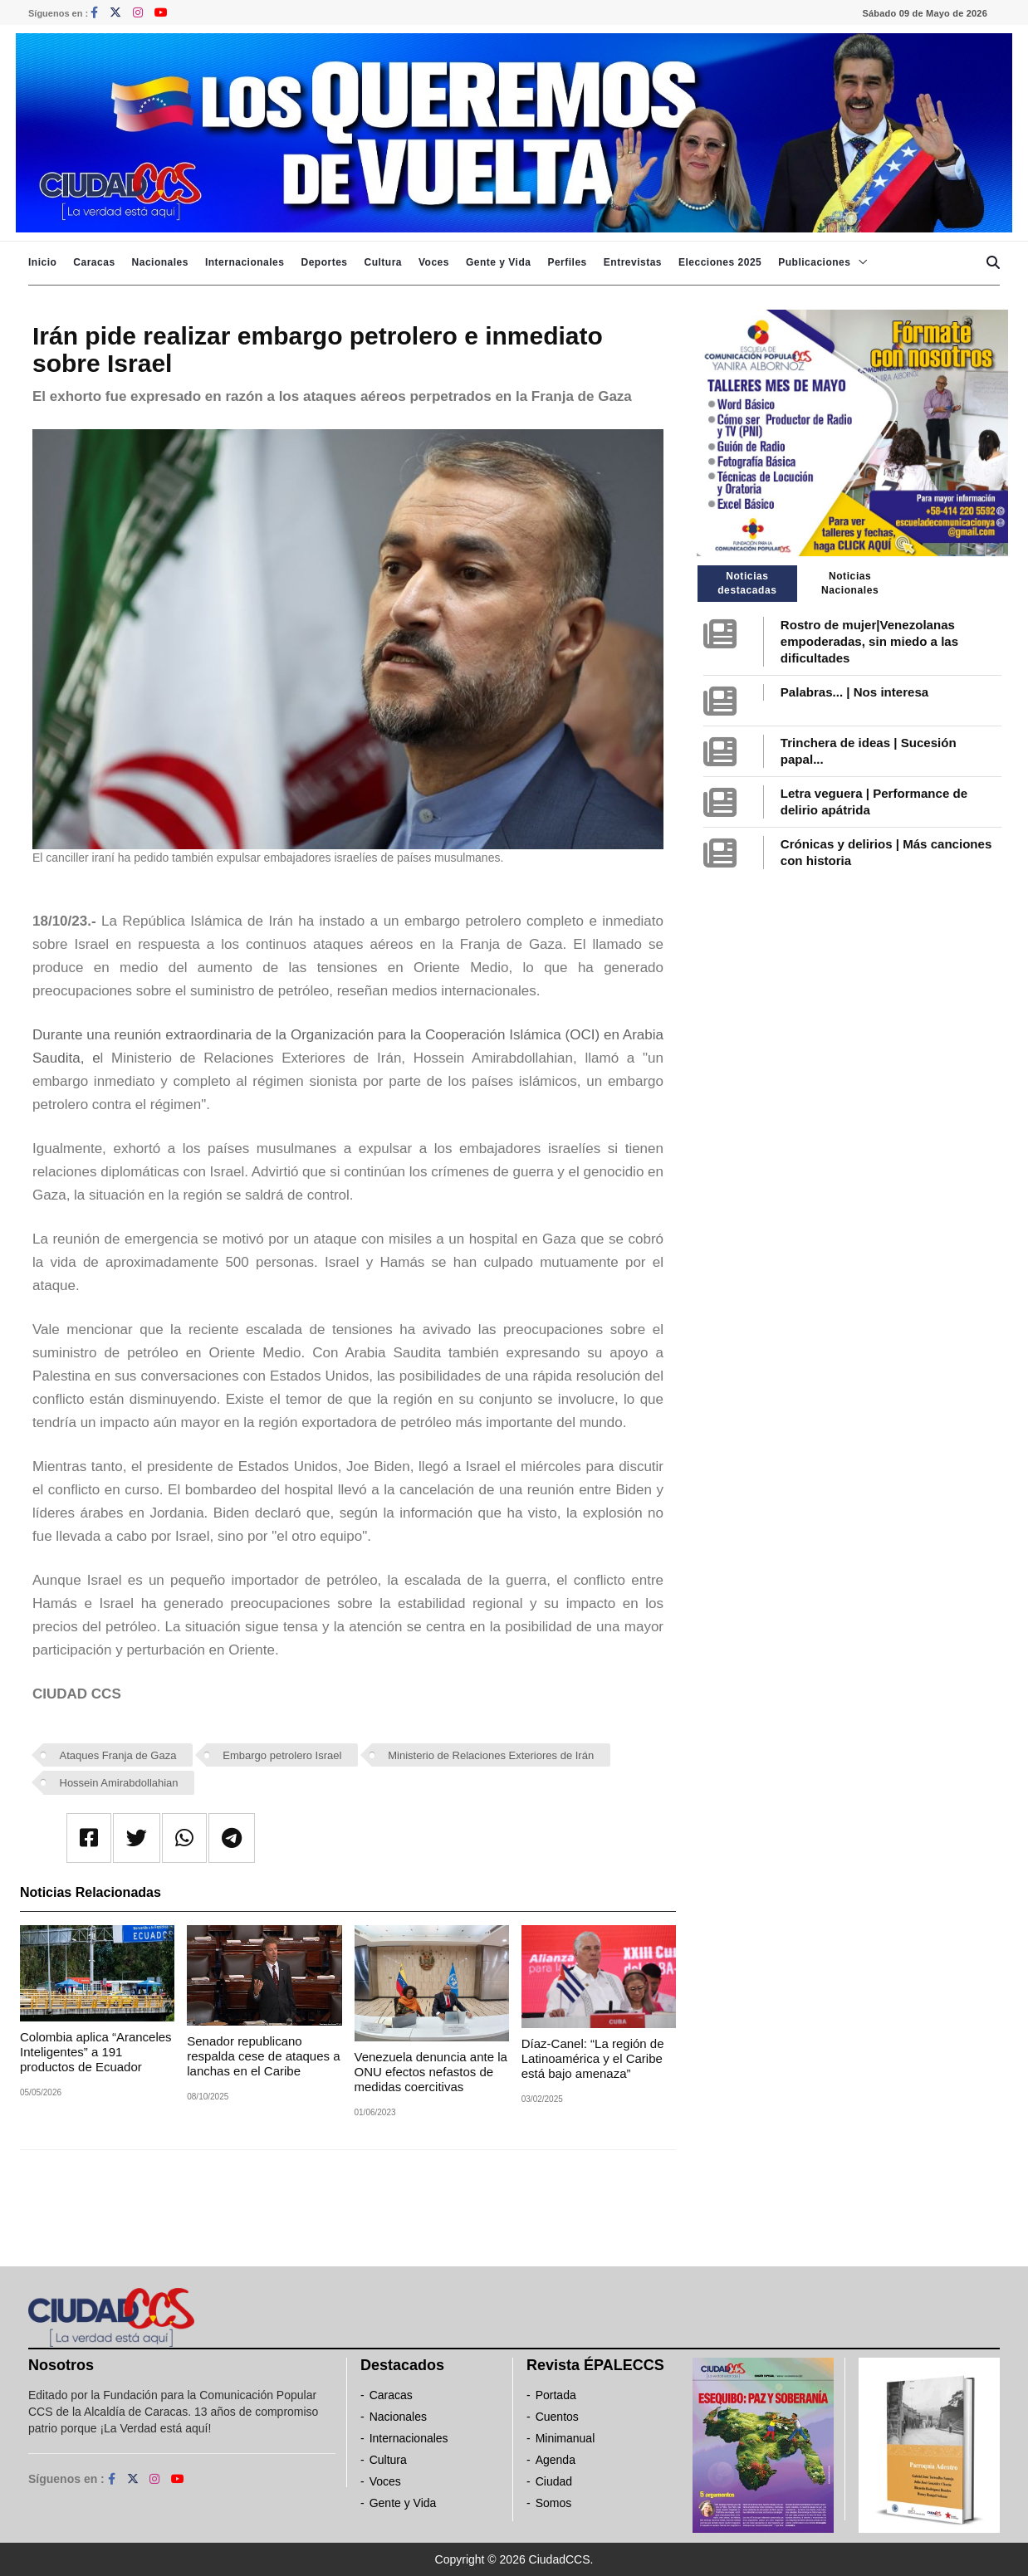 Image resolution: width=1028 pixels, height=2576 pixels. I want to click on Ataques Franja de Gaza, so click(118, 1755).